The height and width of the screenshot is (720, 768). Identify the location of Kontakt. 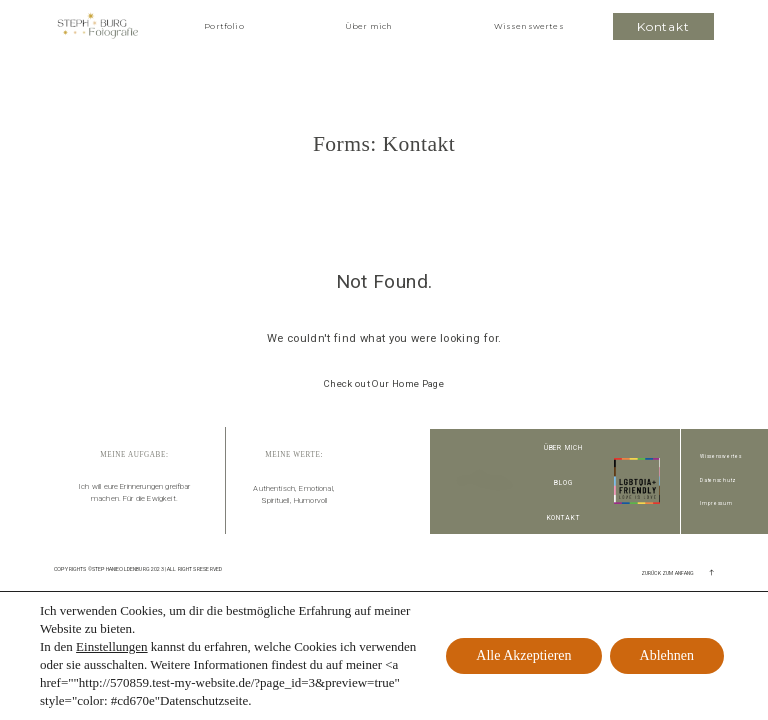
(564, 518).